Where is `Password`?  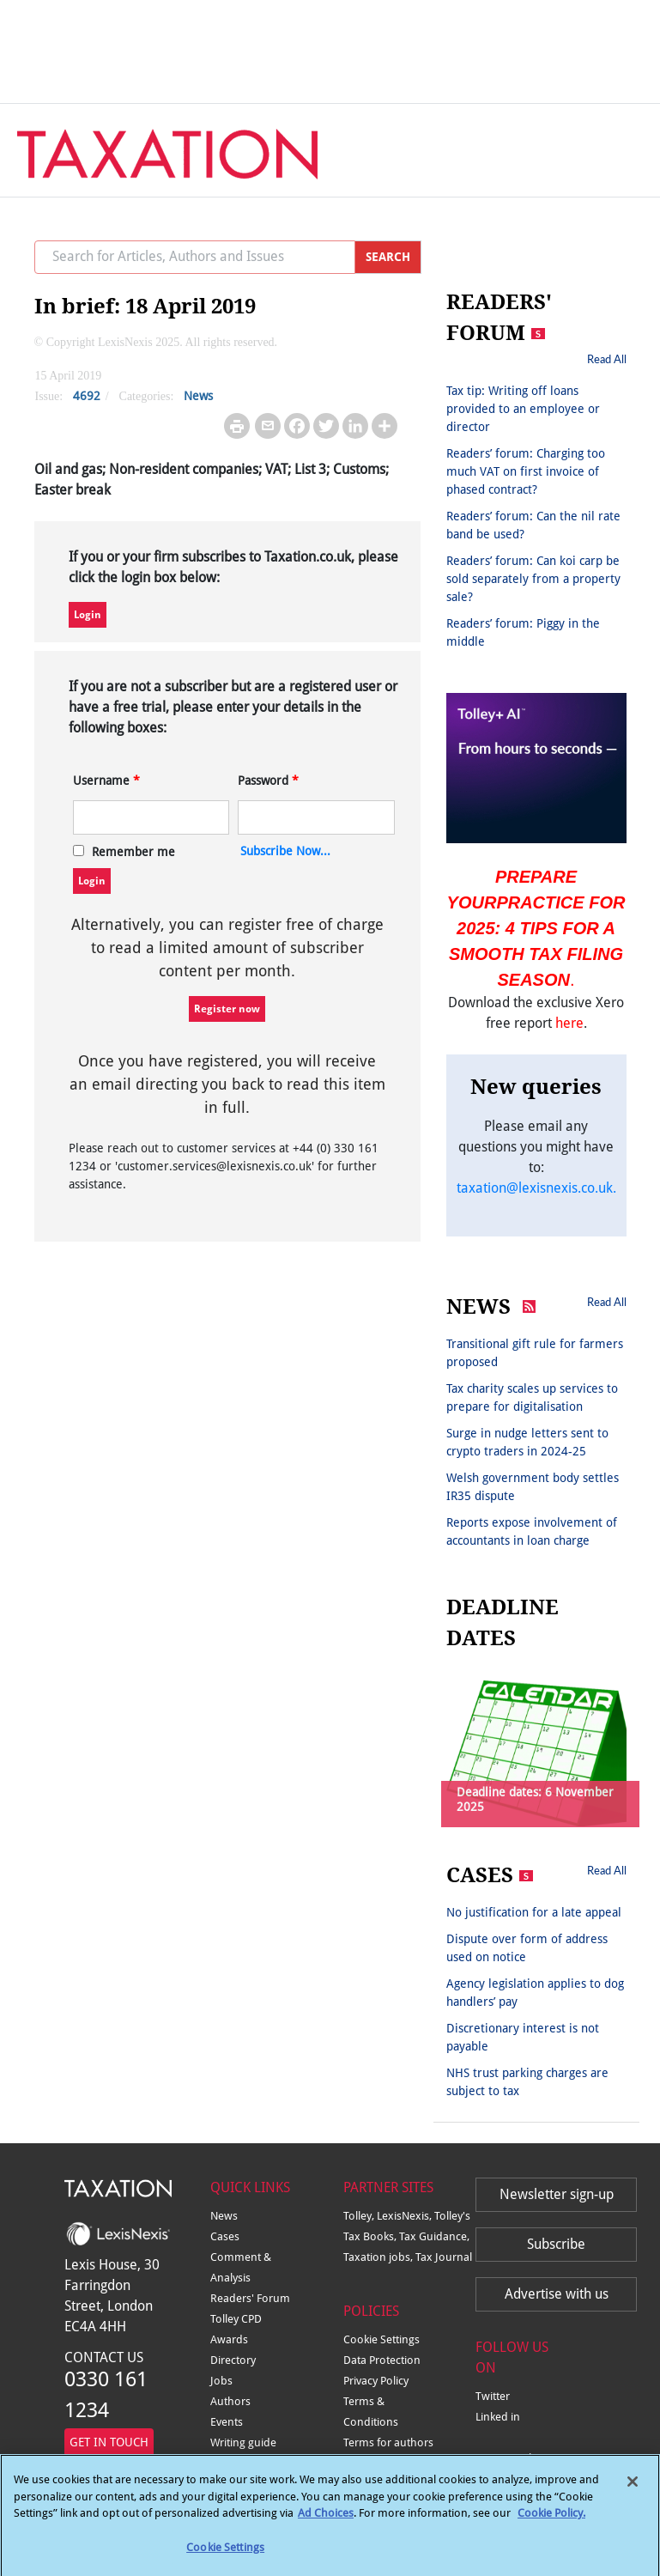
Password is located at coordinates (268, 780).